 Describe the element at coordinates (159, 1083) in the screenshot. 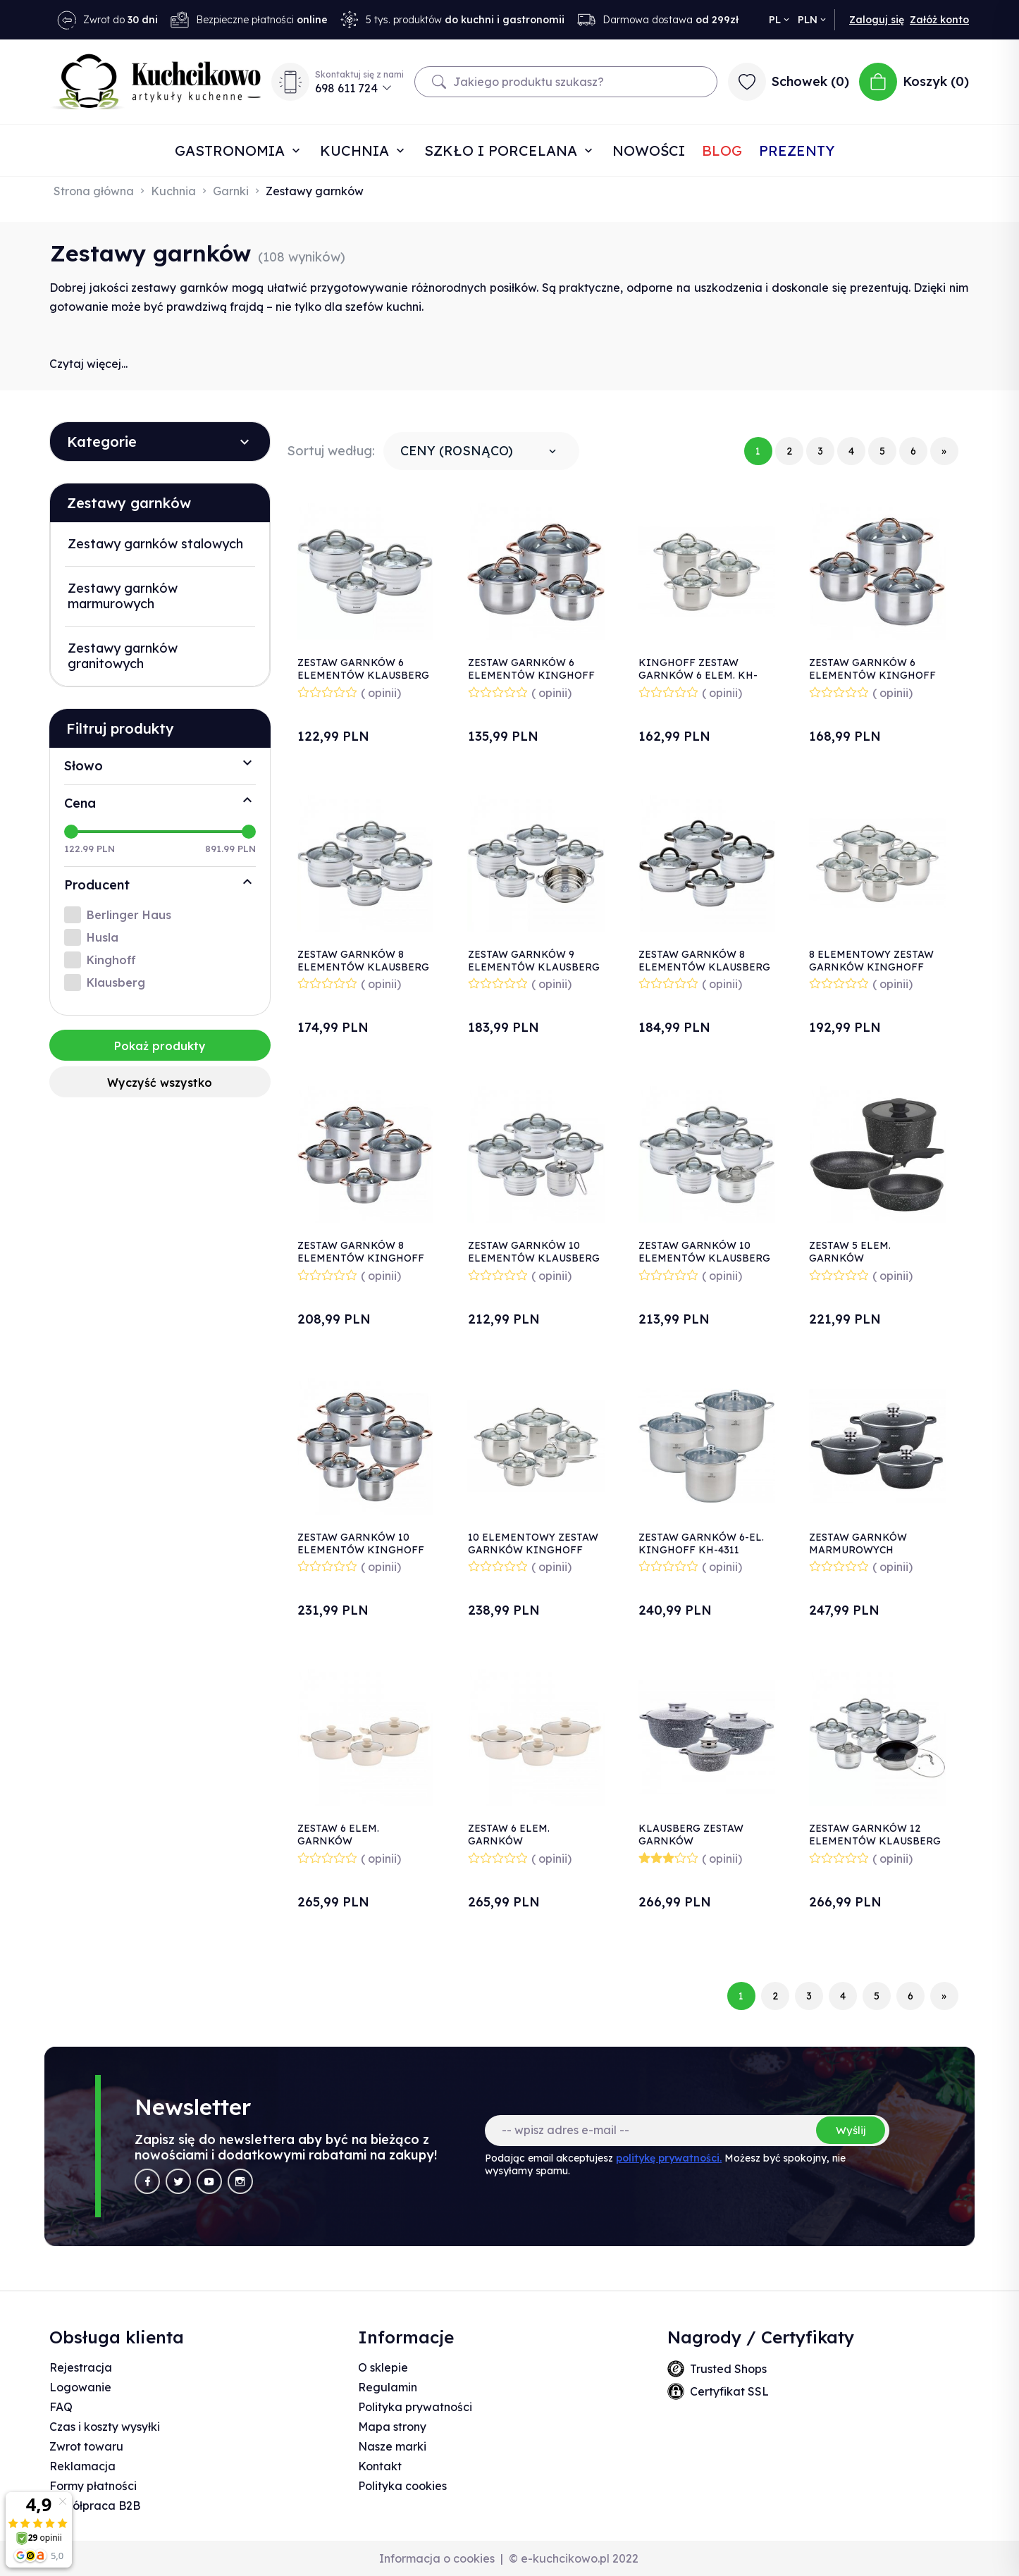

I see `Wyczyść wszystko` at that location.